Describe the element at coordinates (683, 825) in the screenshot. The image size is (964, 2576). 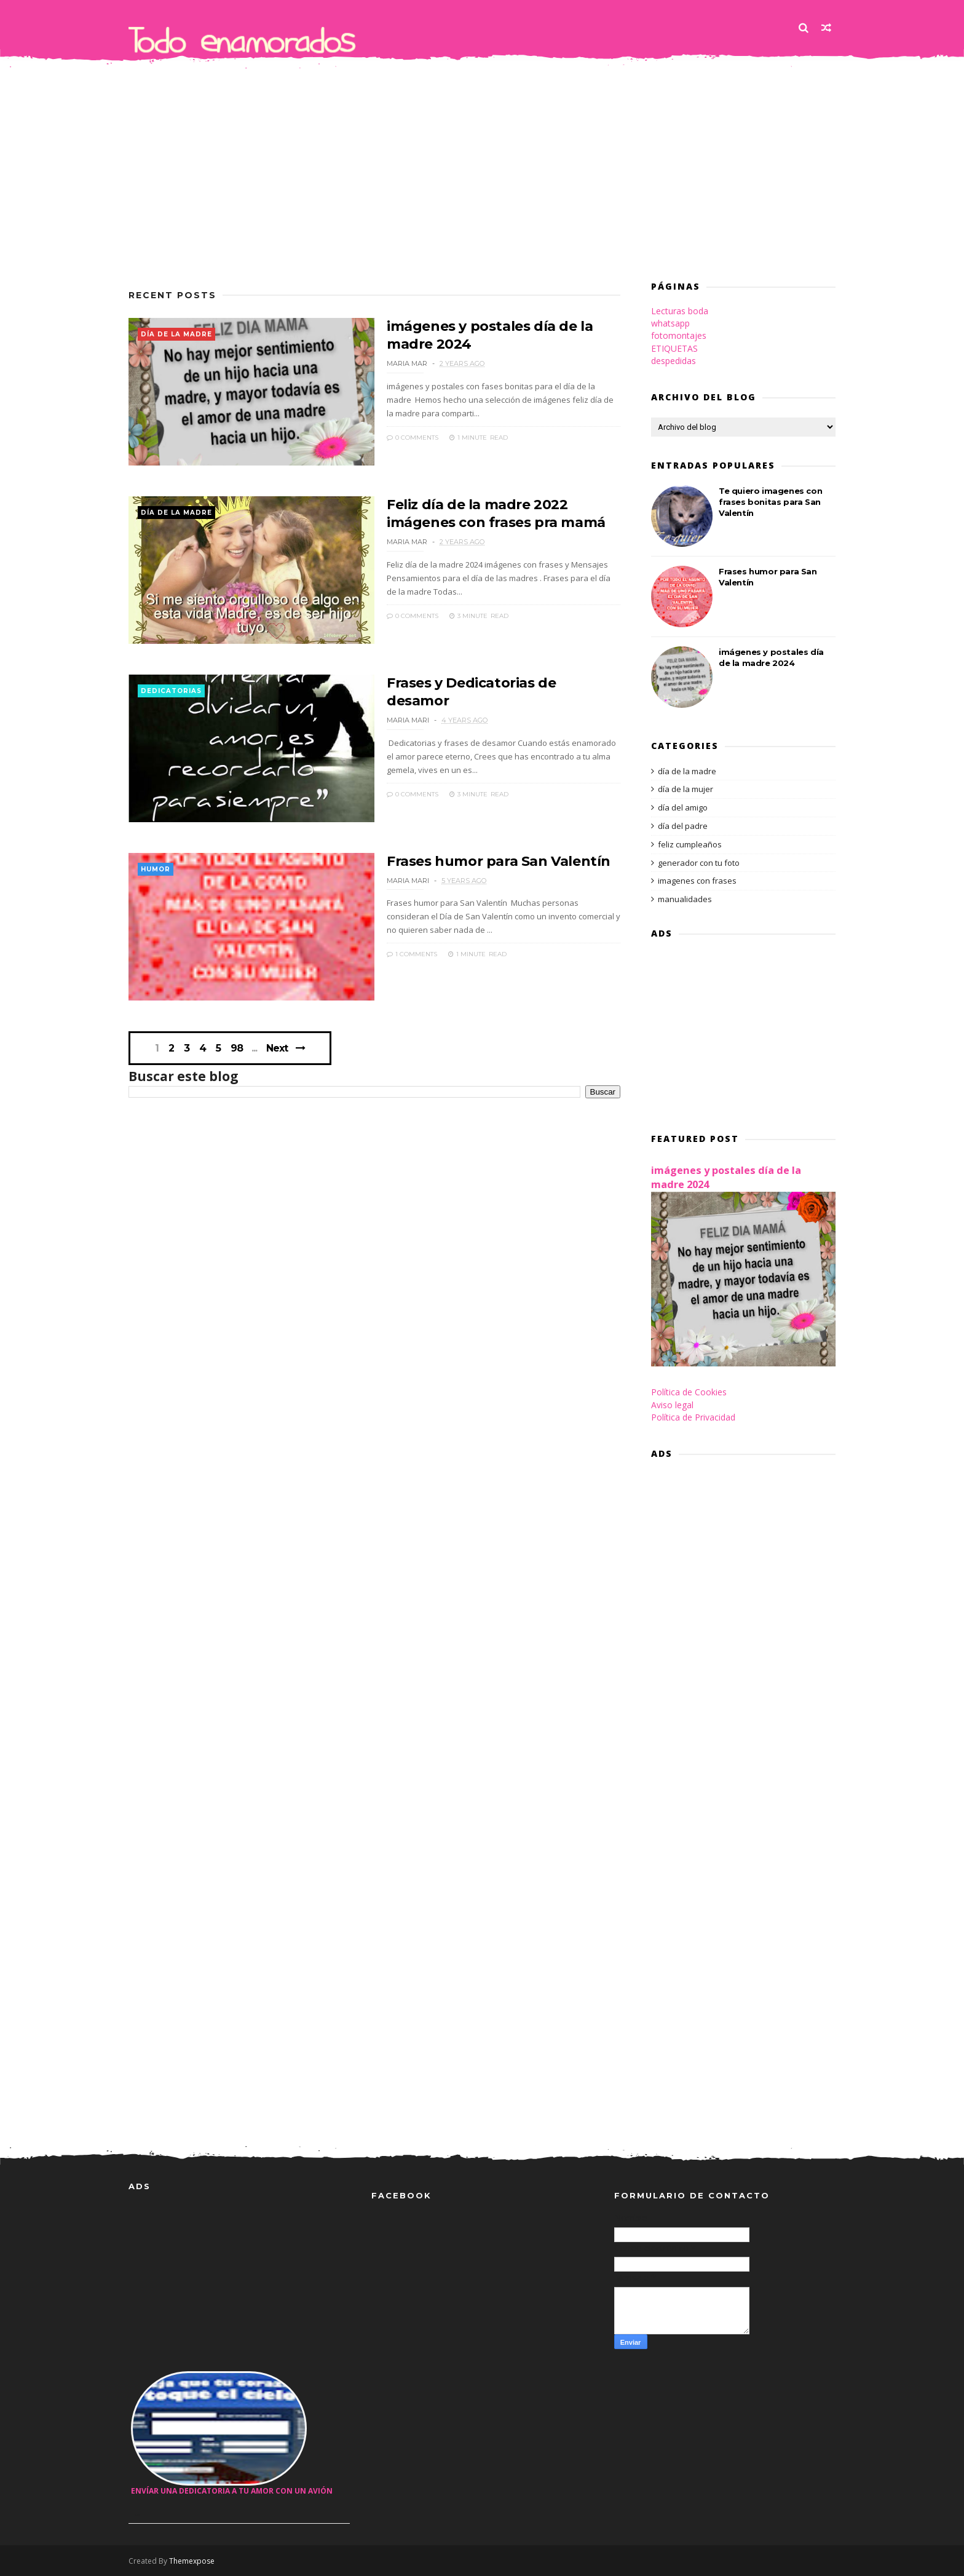
I see `día del padre` at that location.